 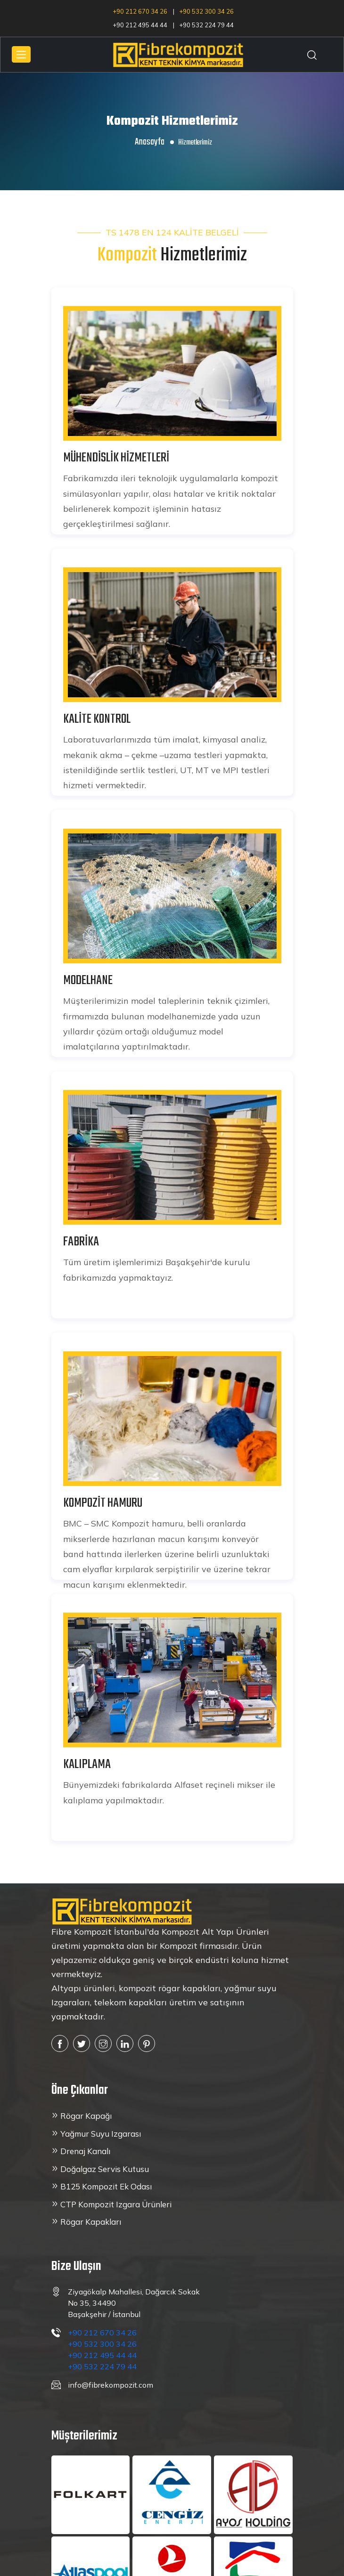 I want to click on Rögar Kapağı, so click(x=86, y=2116).